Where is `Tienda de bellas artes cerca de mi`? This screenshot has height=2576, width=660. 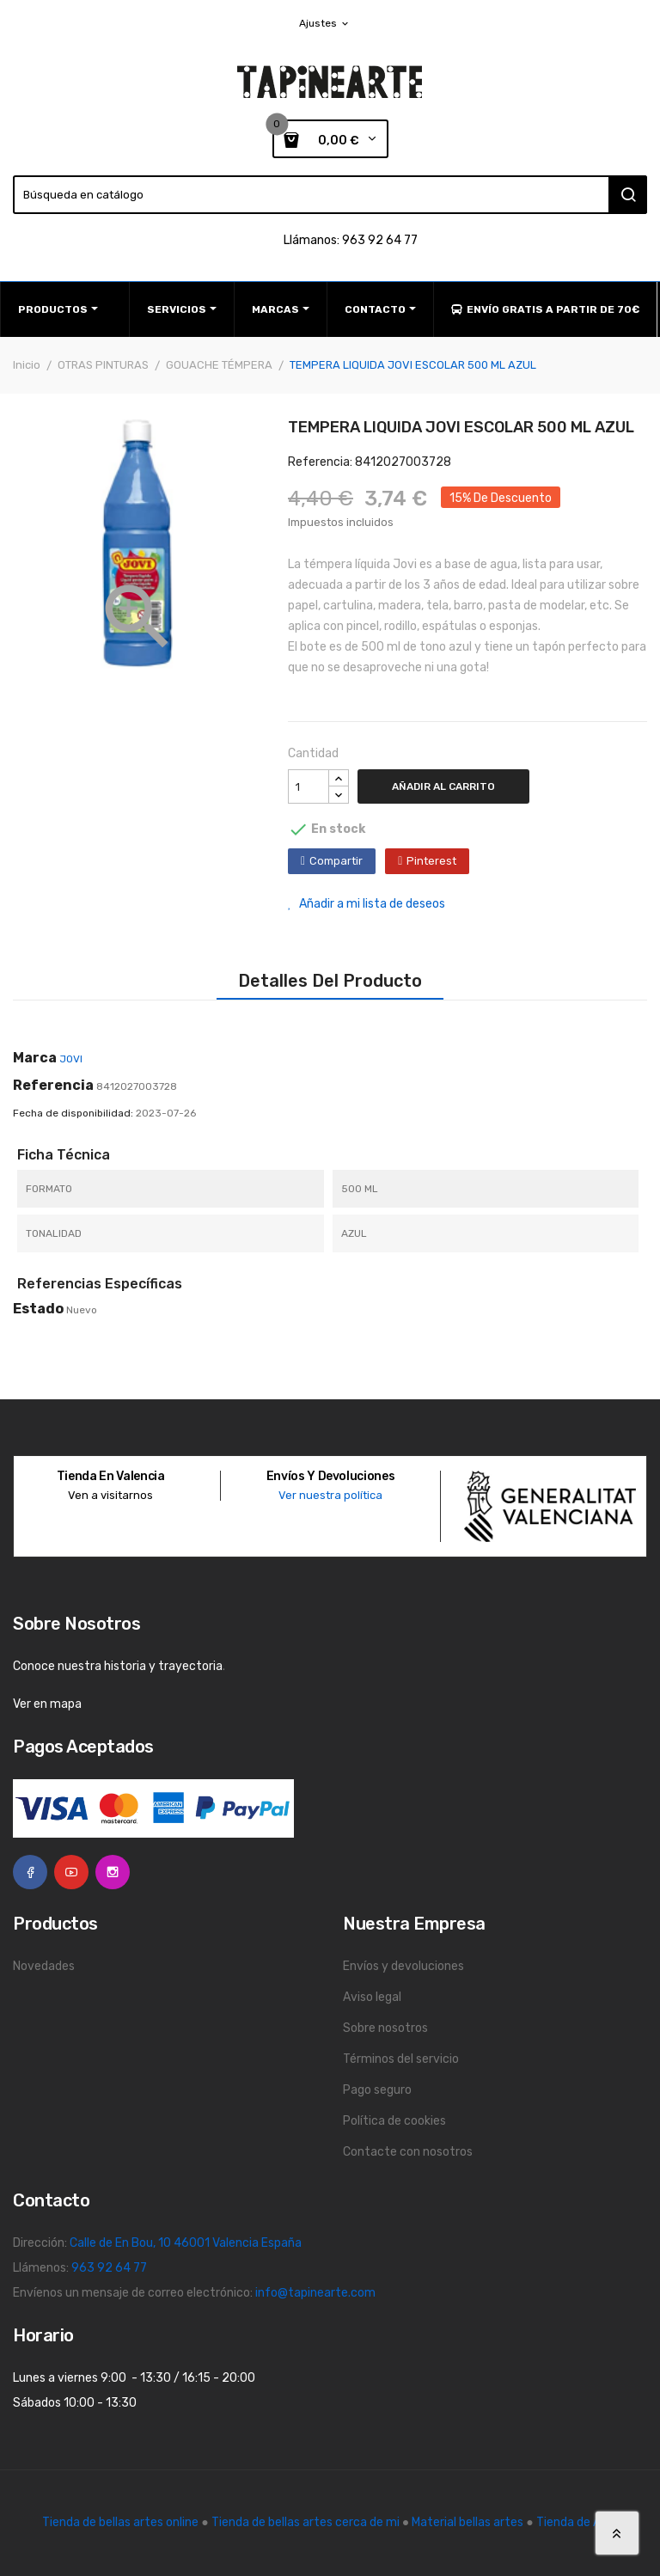
Tienda de bellas artes cerca de mi is located at coordinates (305, 2522).